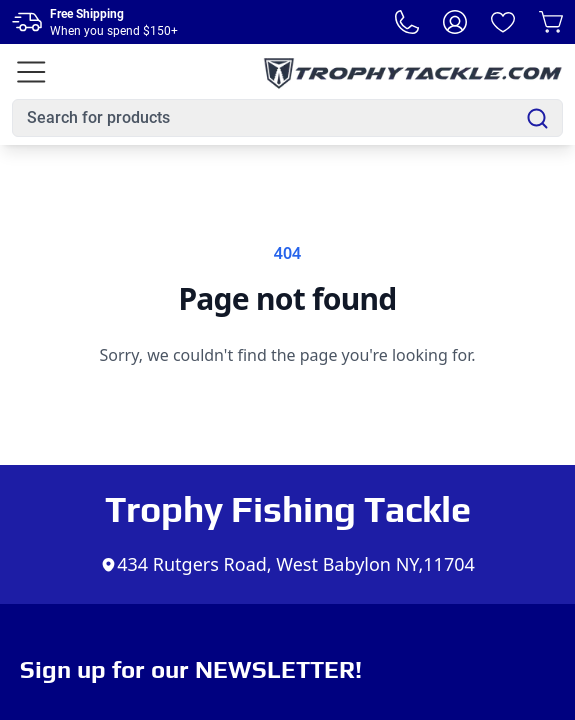 This screenshot has height=720, width=575. I want to click on [Cart], so click(551, 22).